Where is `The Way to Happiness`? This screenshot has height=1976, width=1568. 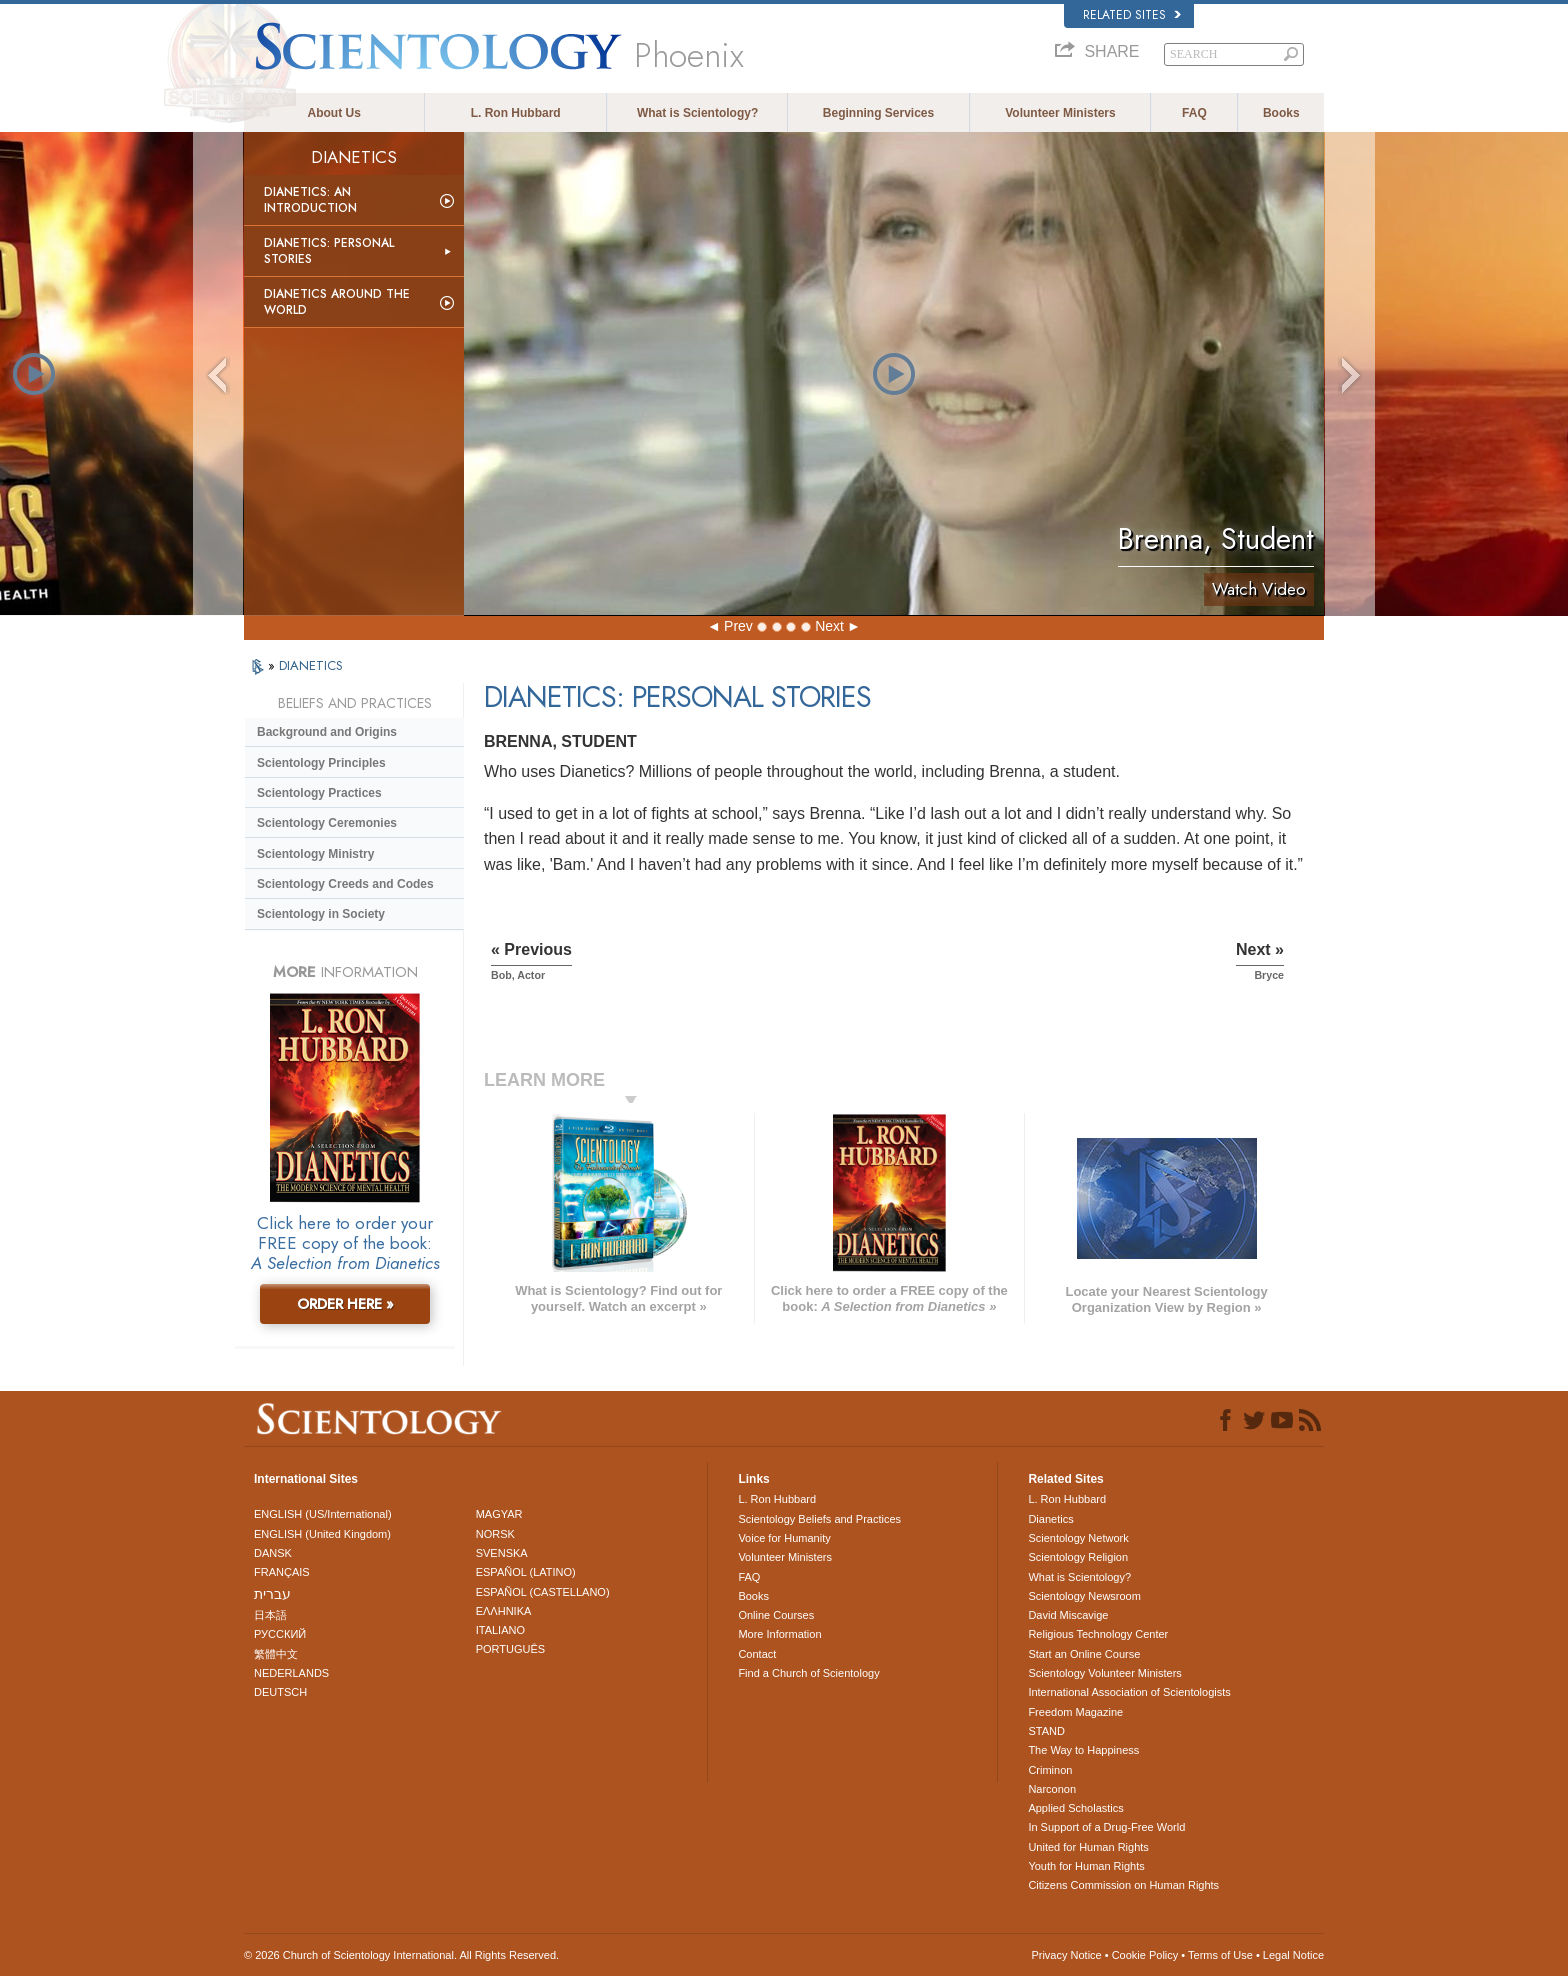
The Way to Happiness is located at coordinates (1083, 1750).